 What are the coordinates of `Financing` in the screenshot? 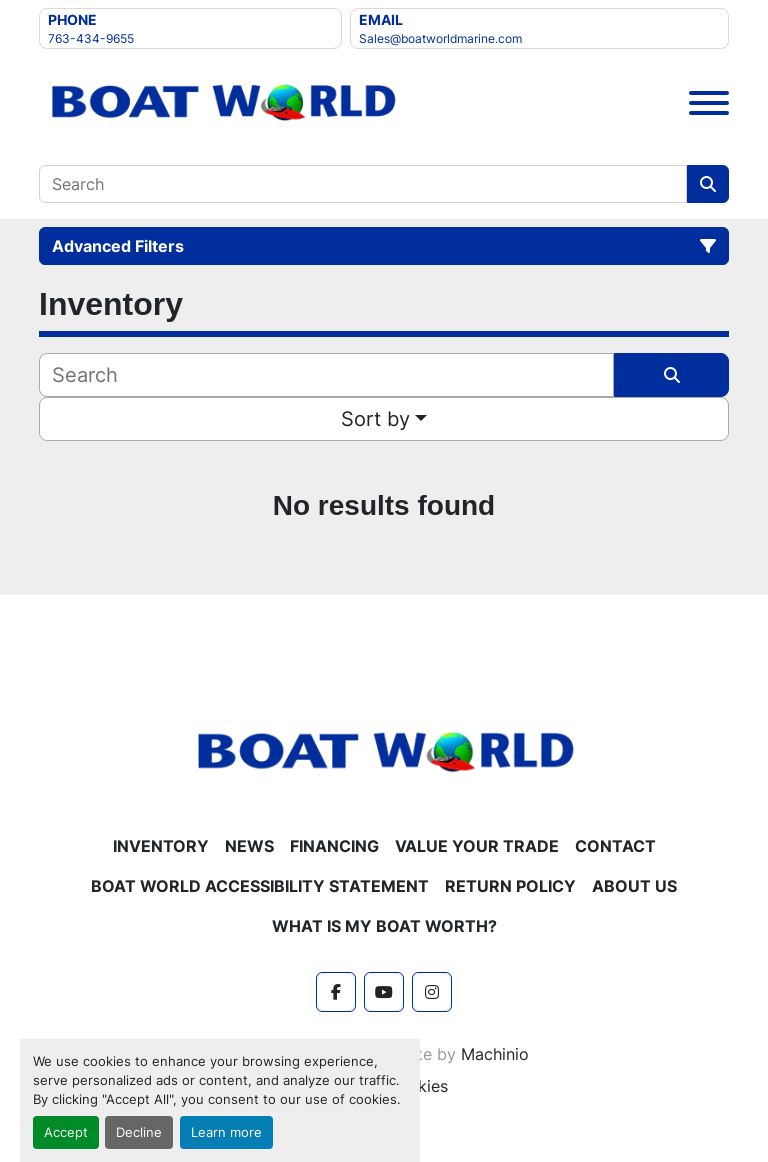 It's located at (334, 846).